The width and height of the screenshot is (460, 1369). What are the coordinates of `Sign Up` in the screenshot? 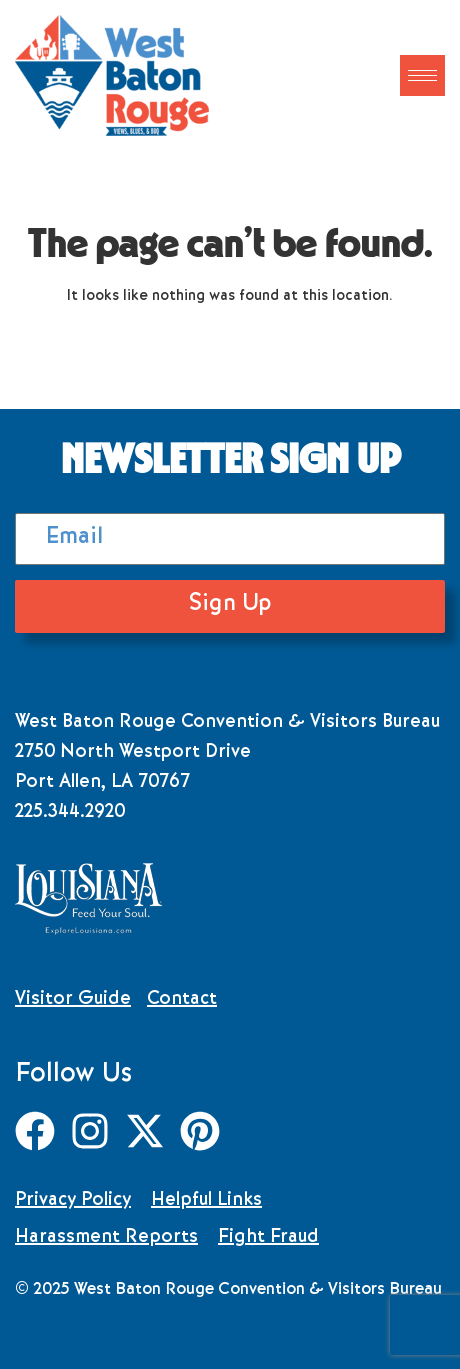 It's located at (230, 605).